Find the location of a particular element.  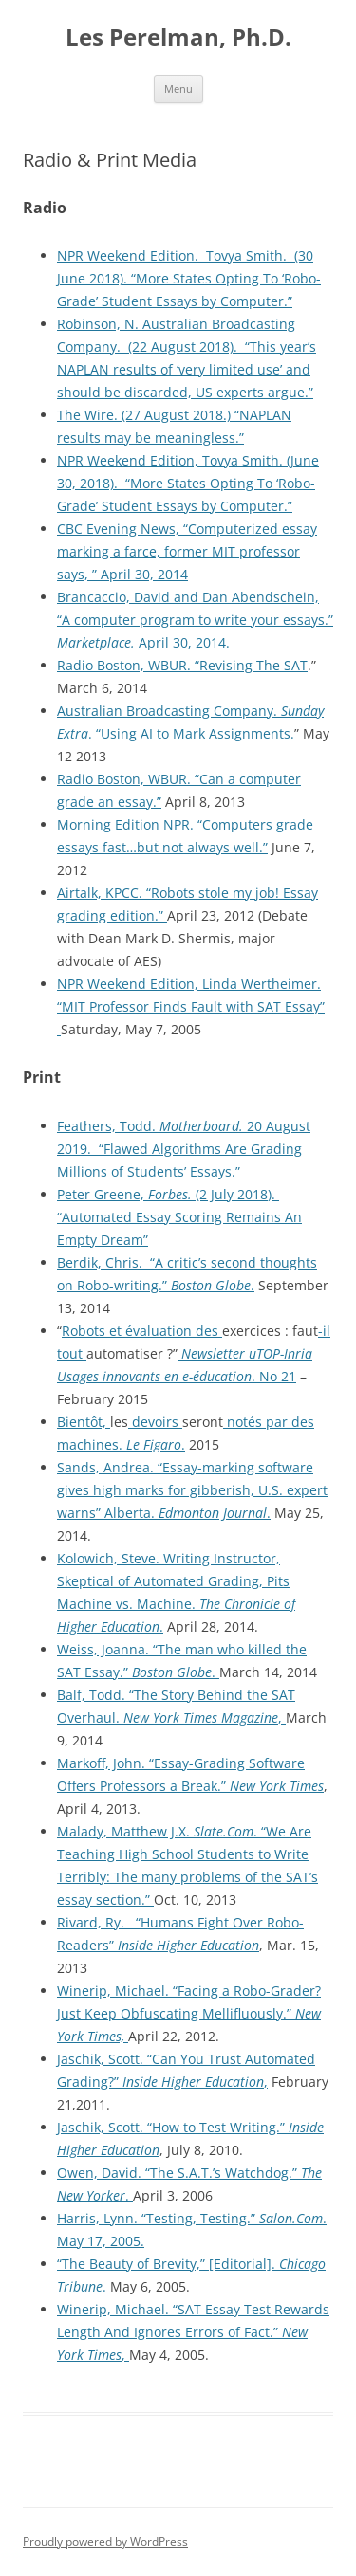

Winerip, Michael. “SAT Essay Test Rewards Length And Ignores Errors of Fact.” , is located at coordinates (193, 2332).